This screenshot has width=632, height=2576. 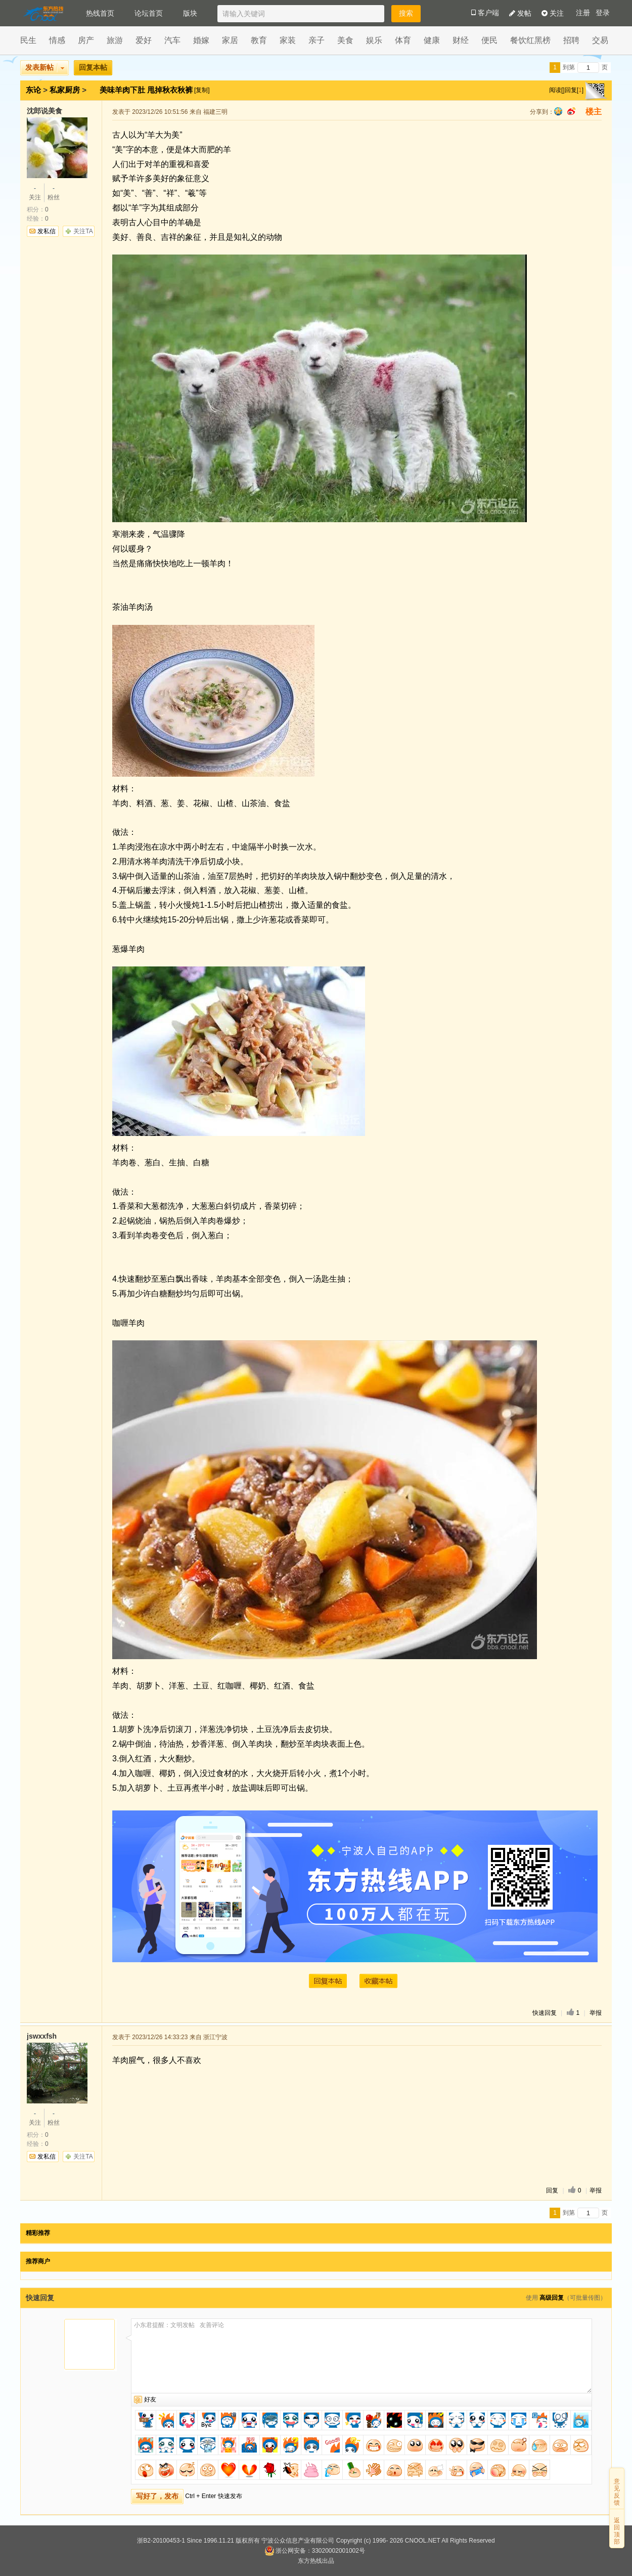 What do you see at coordinates (65, 90) in the screenshot?
I see `私家厨房` at bounding box center [65, 90].